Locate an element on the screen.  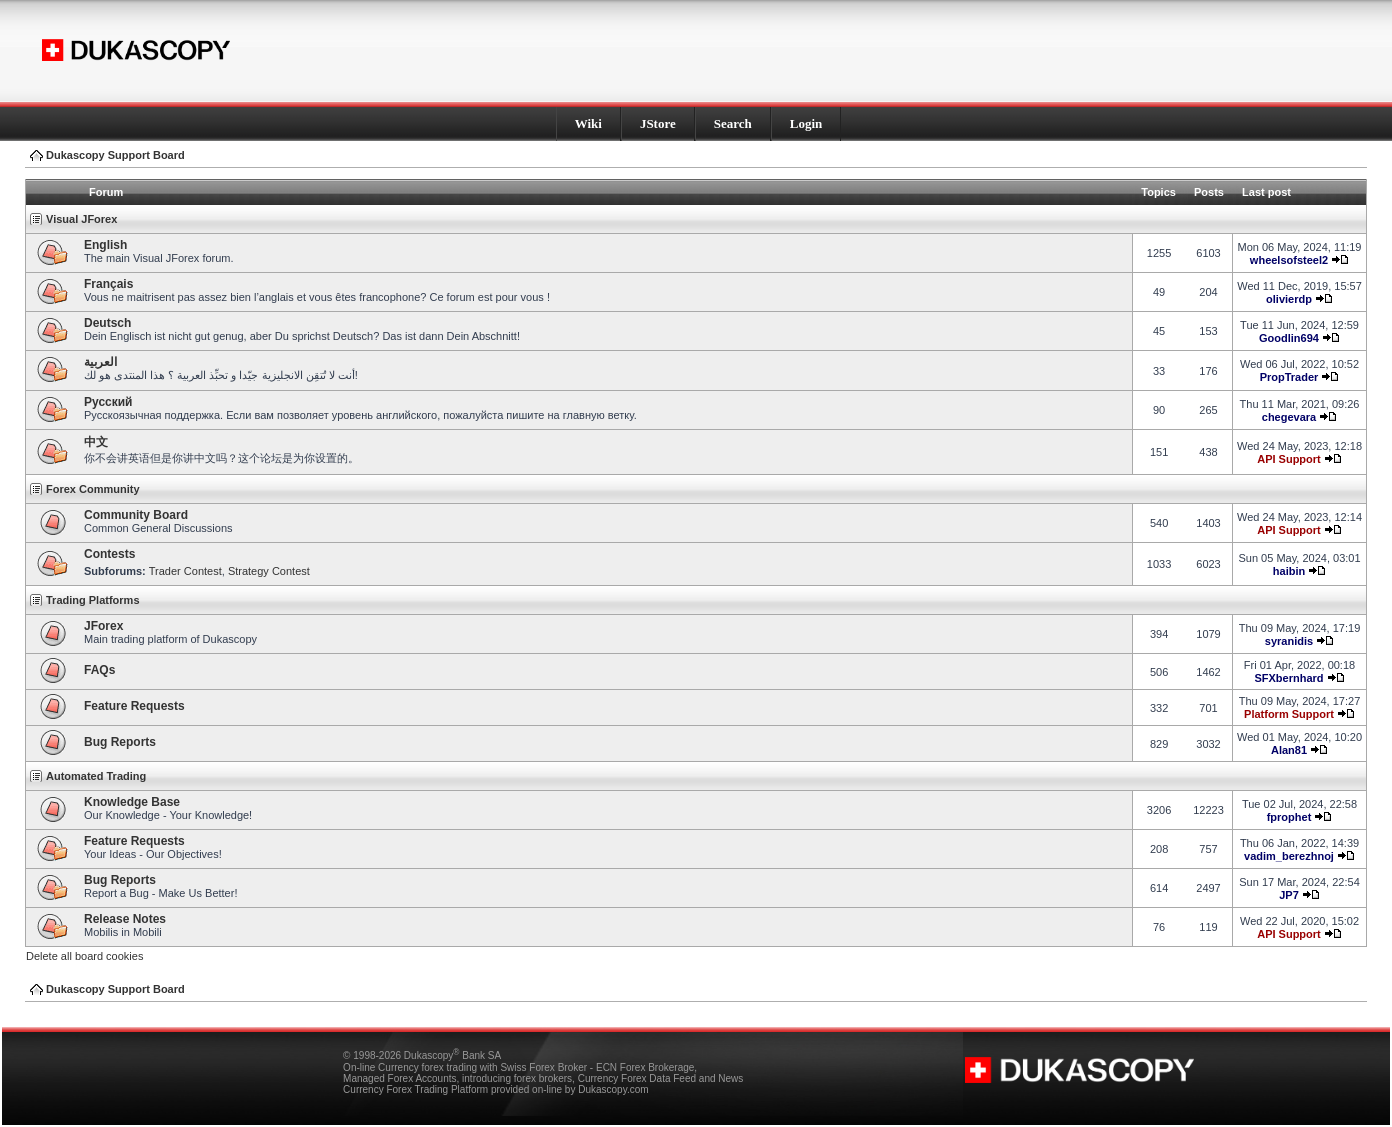
API Support is located at coordinates (1289, 459).